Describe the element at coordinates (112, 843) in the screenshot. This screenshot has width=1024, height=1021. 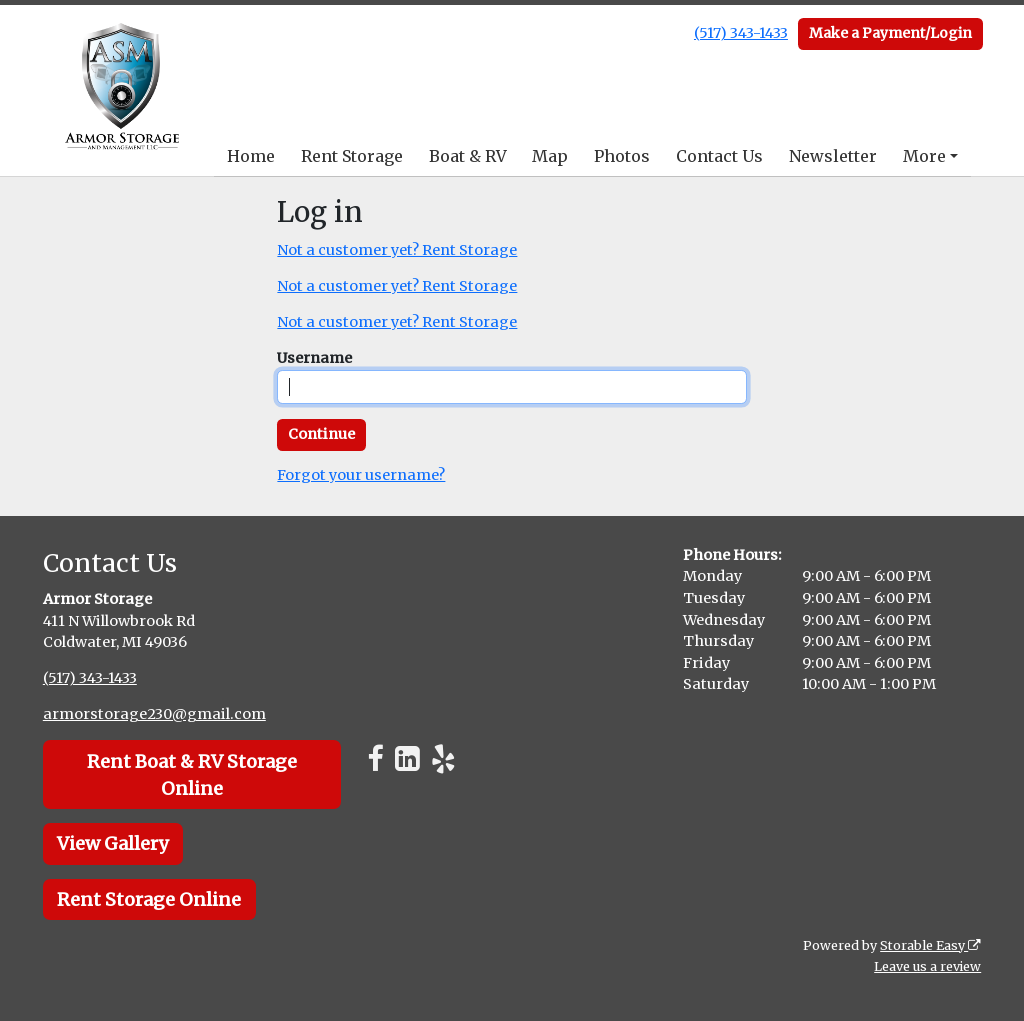
I see `View Gallery` at that location.